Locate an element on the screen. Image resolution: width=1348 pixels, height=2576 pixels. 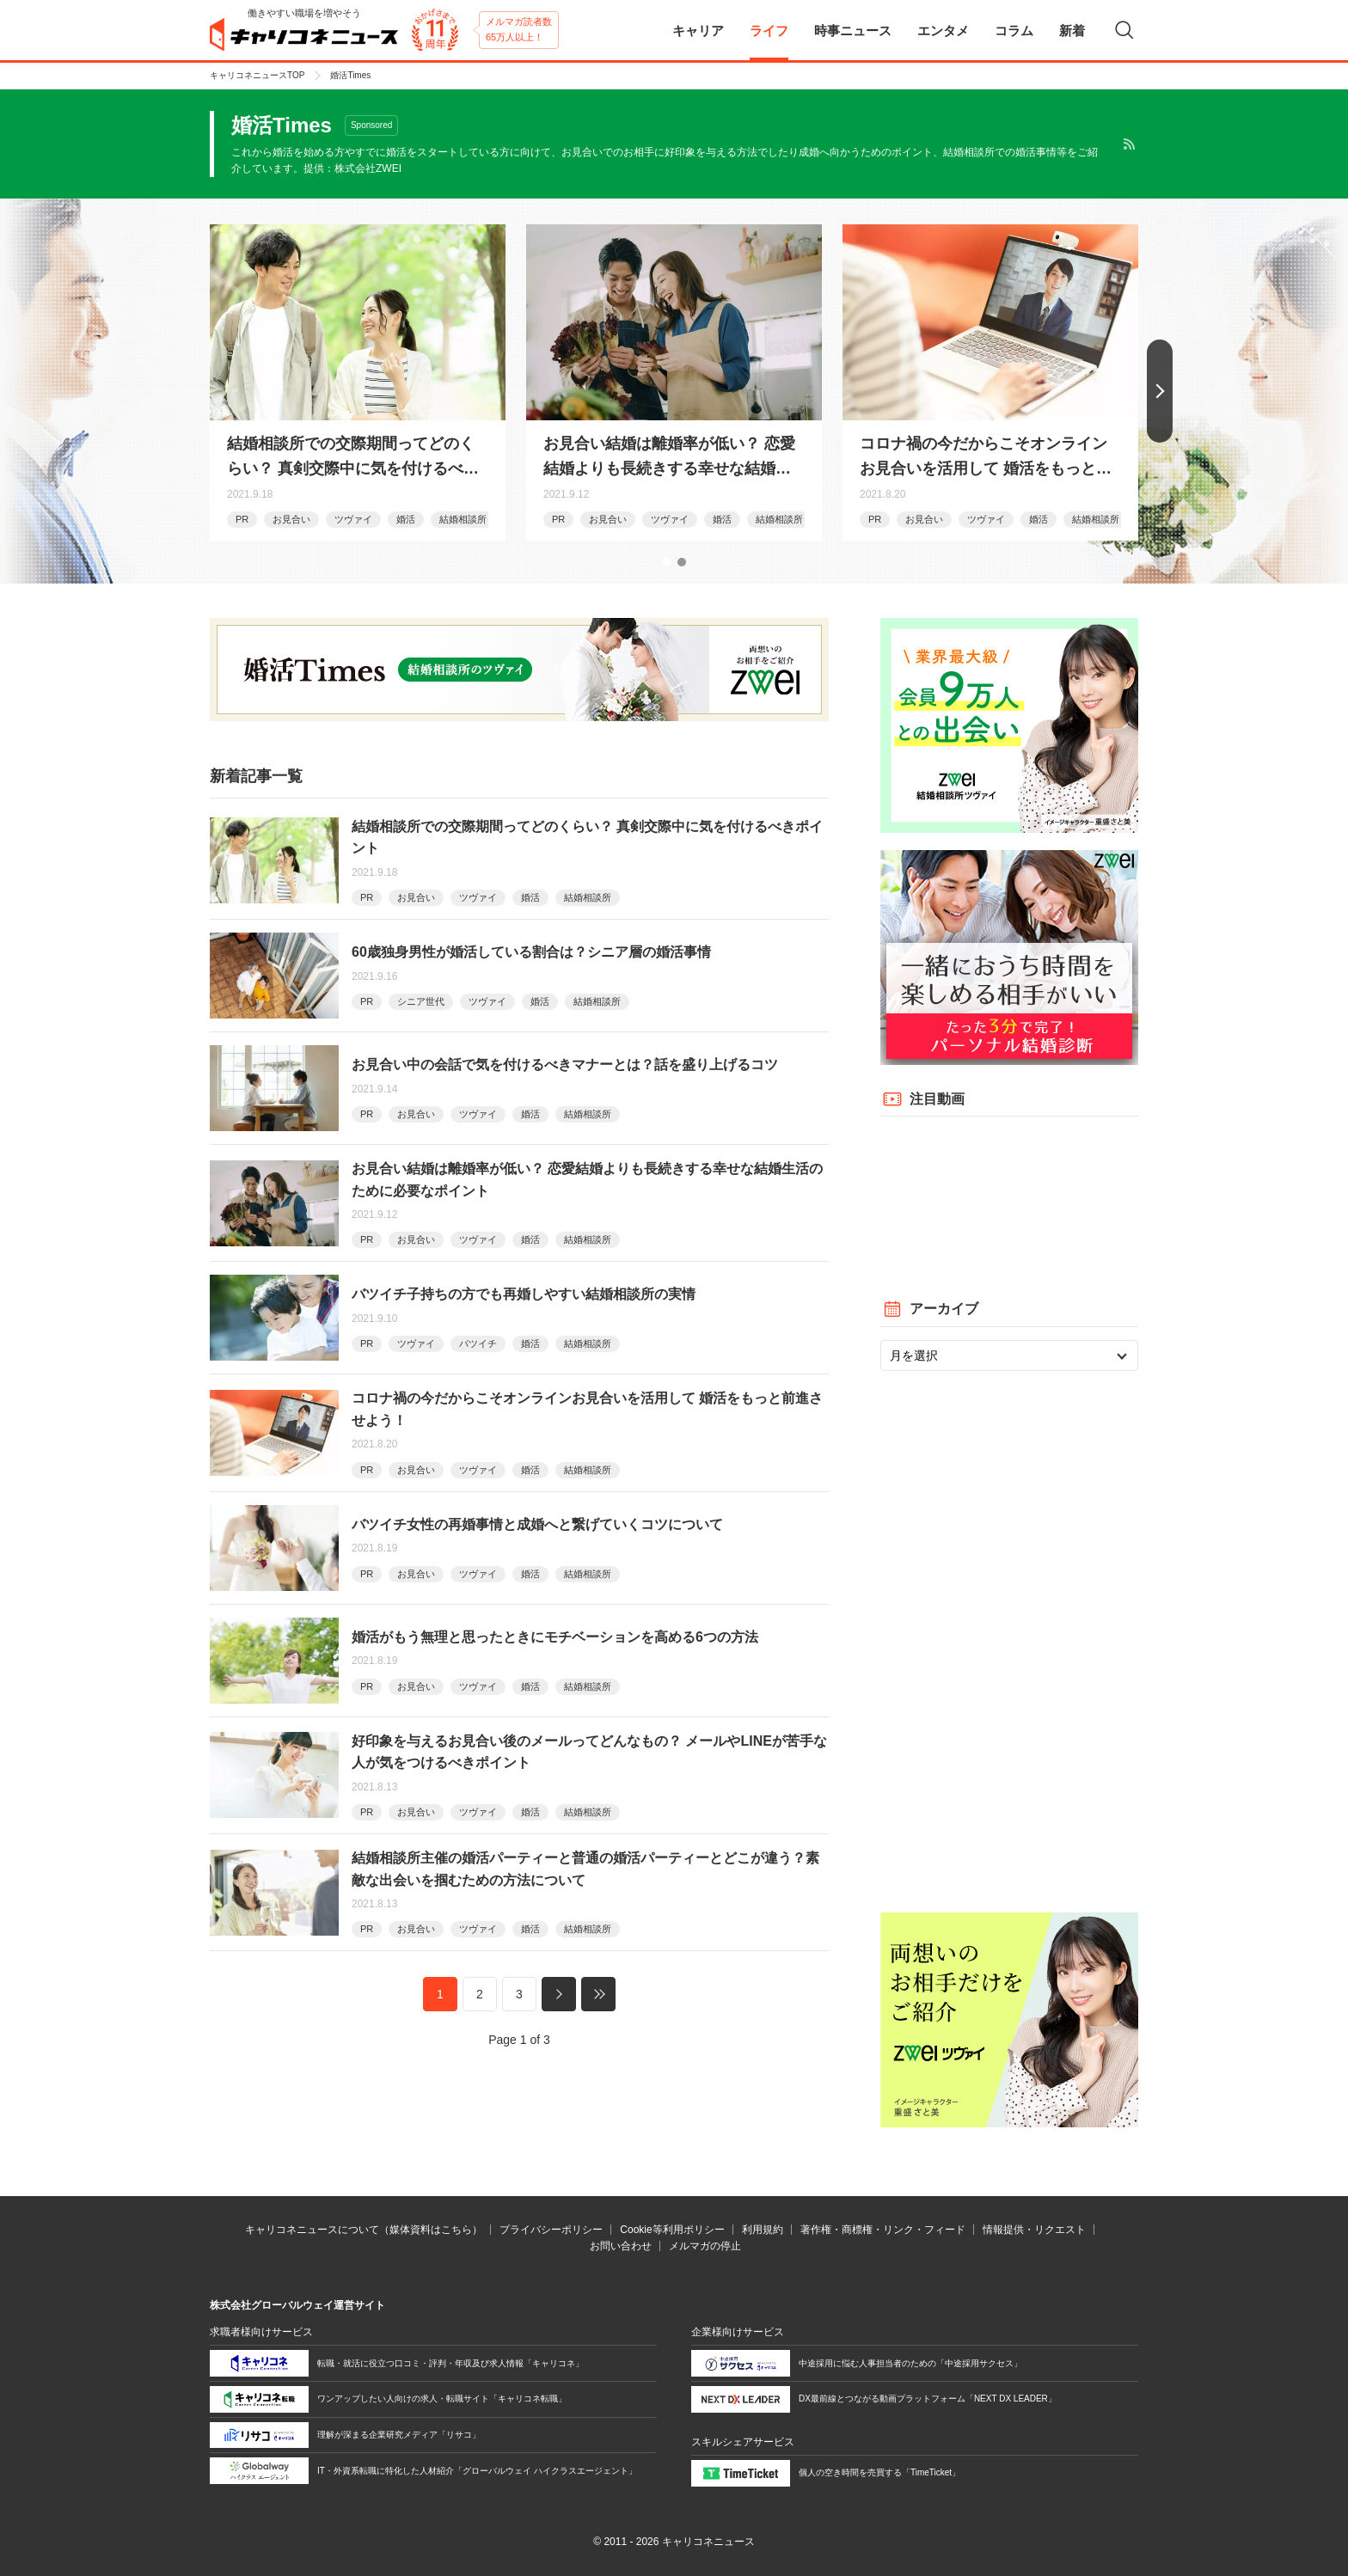
結婚相談所 is located at coordinates (463, 519).